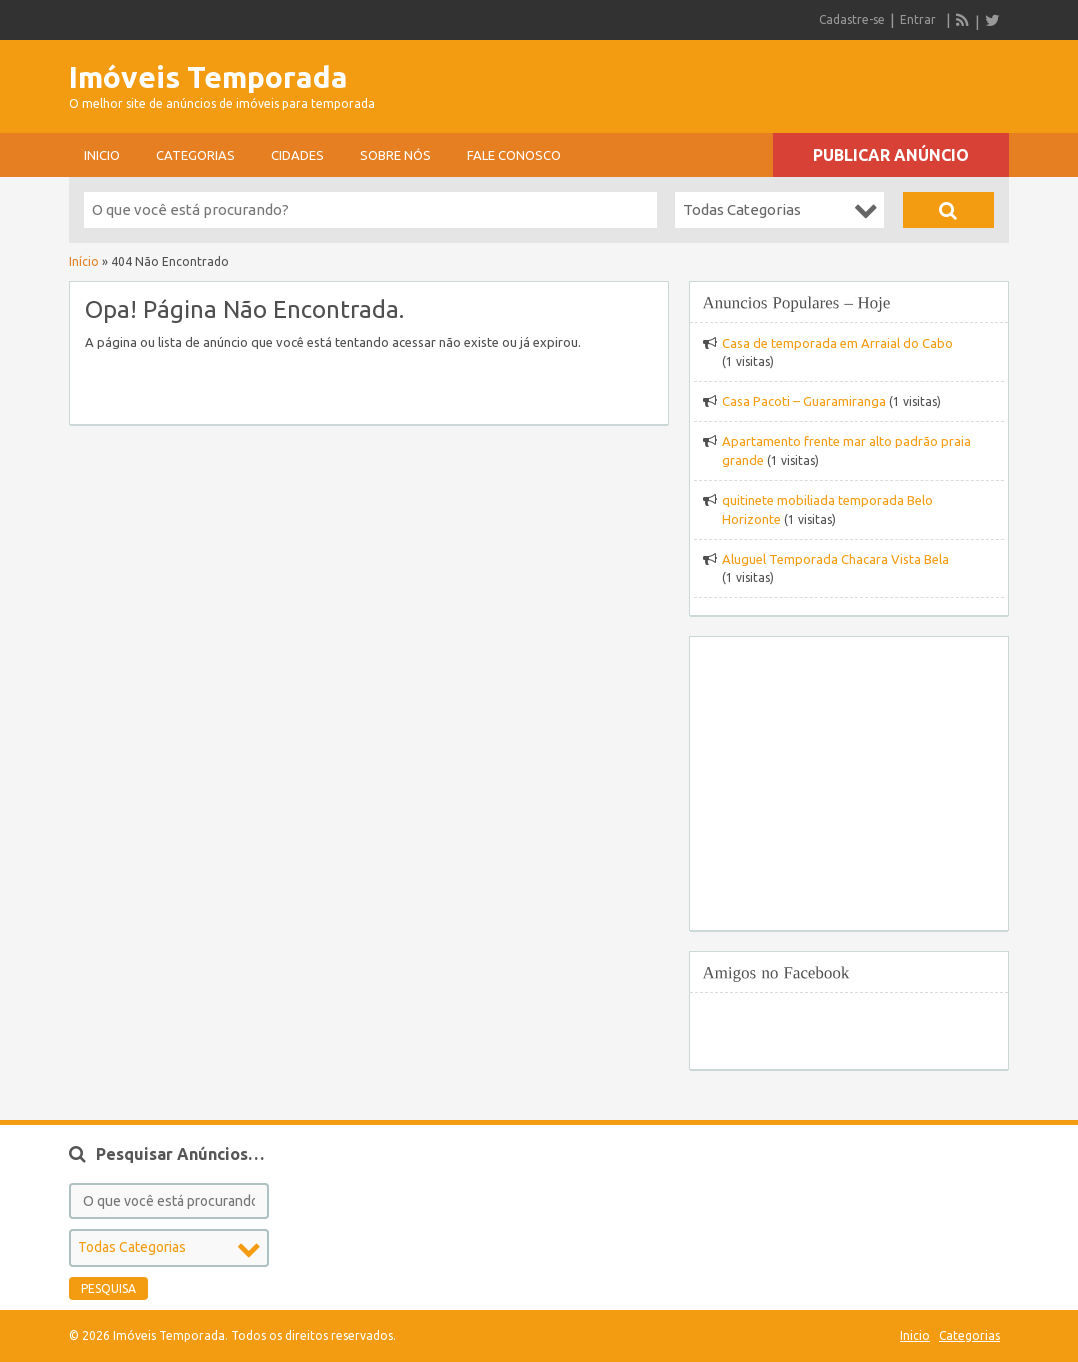 Image resolution: width=1078 pixels, height=1362 pixels. What do you see at coordinates (297, 155) in the screenshot?
I see `Cidades` at bounding box center [297, 155].